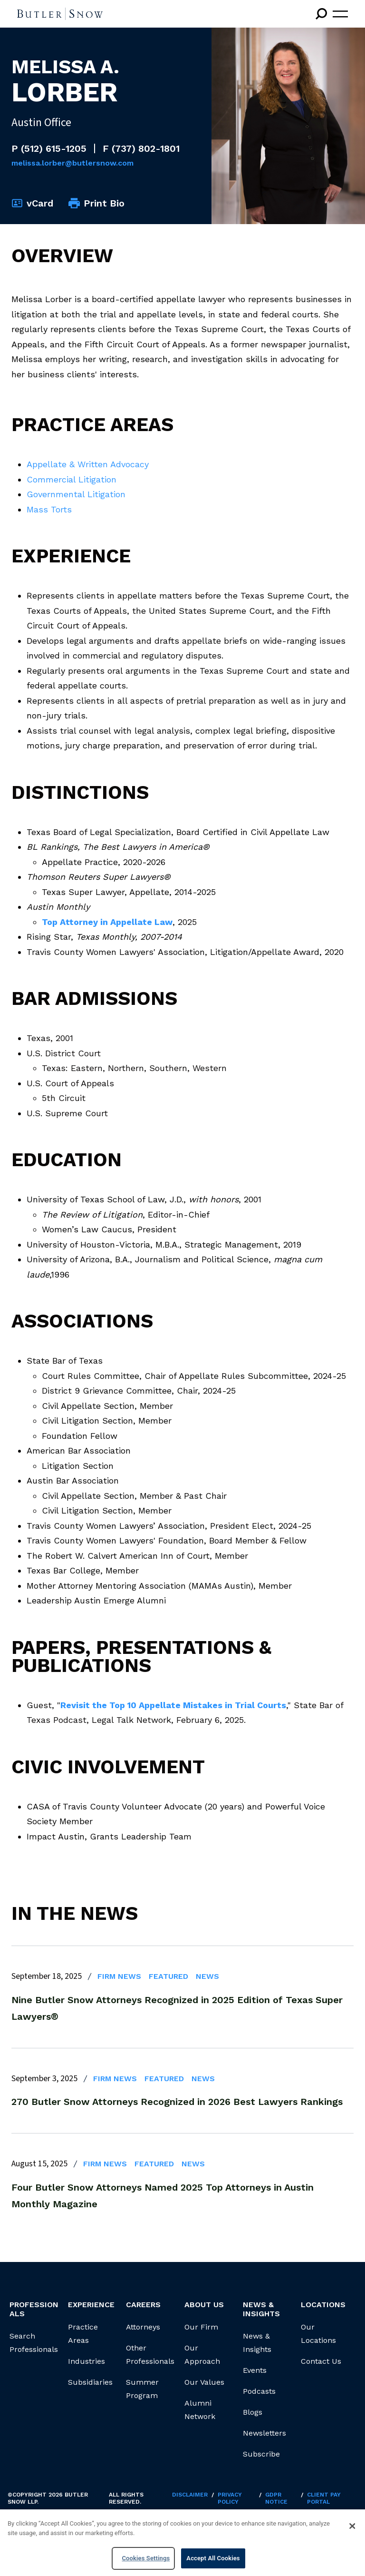 This screenshot has height=2576, width=365. Describe the element at coordinates (204, 2304) in the screenshot. I see `About Us` at that location.